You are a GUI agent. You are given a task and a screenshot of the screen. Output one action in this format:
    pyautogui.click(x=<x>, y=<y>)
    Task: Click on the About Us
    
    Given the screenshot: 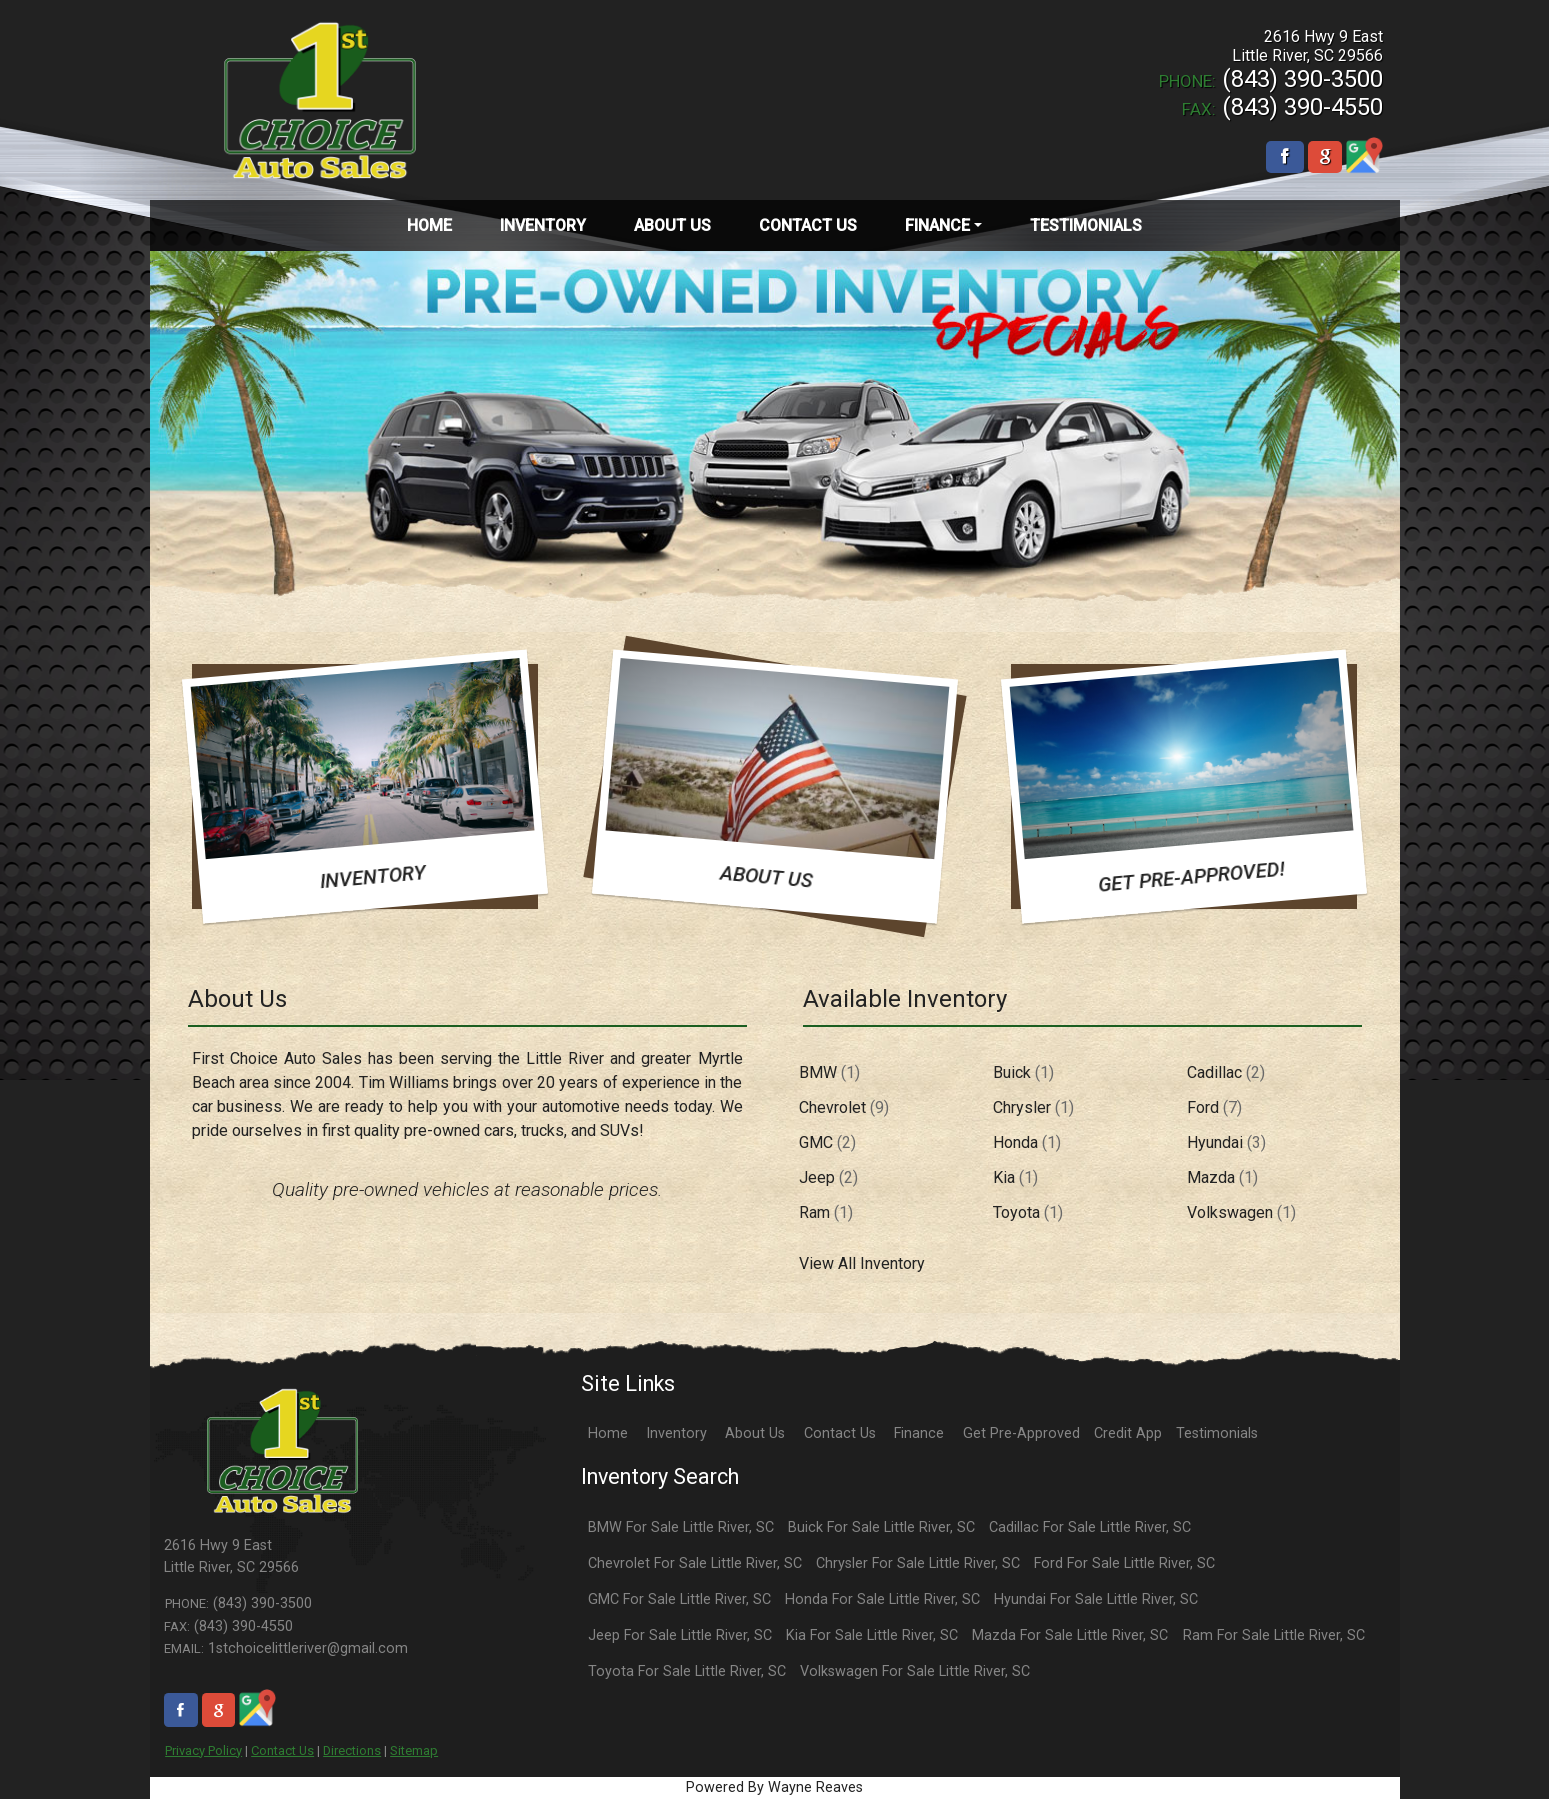 What is the action you would take?
    pyautogui.click(x=755, y=1433)
    